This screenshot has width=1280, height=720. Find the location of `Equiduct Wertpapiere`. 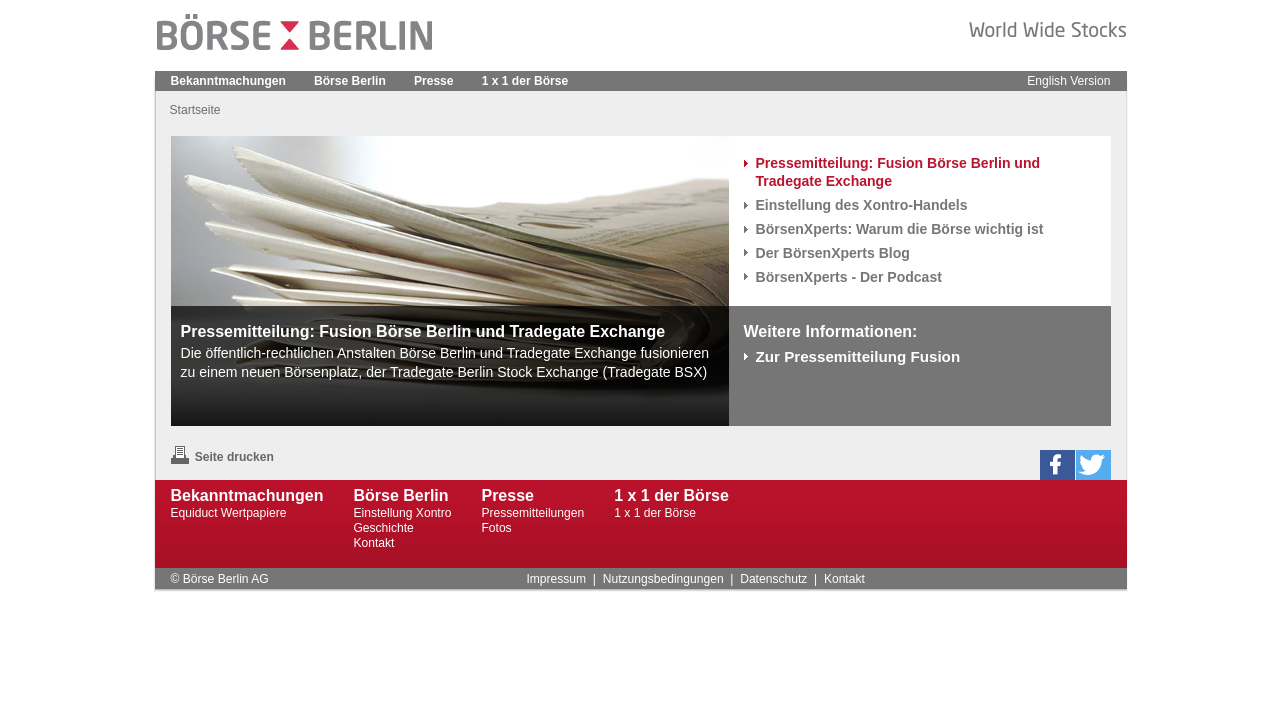

Equiduct Wertpapiere is located at coordinates (229, 513).